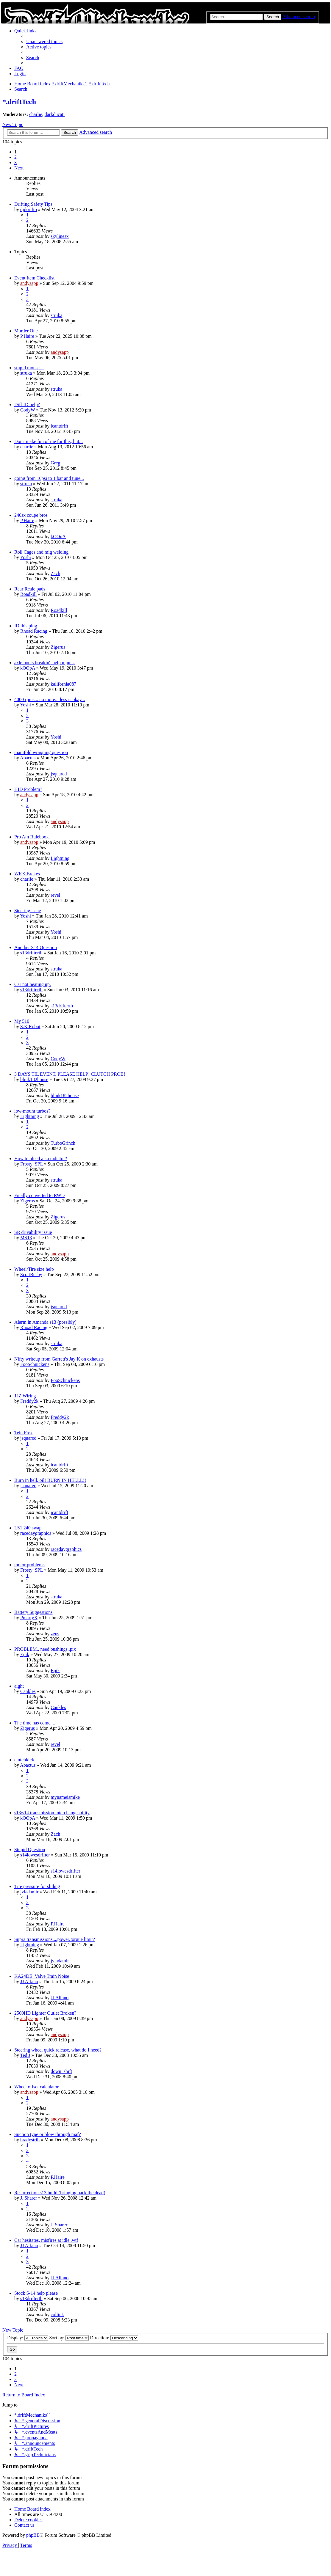 The height and width of the screenshot is (2576, 331). What do you see at coordinates (30, 1026) in the screenshot?
I see `S.K.Robot` at bounding box center [30, 1026].